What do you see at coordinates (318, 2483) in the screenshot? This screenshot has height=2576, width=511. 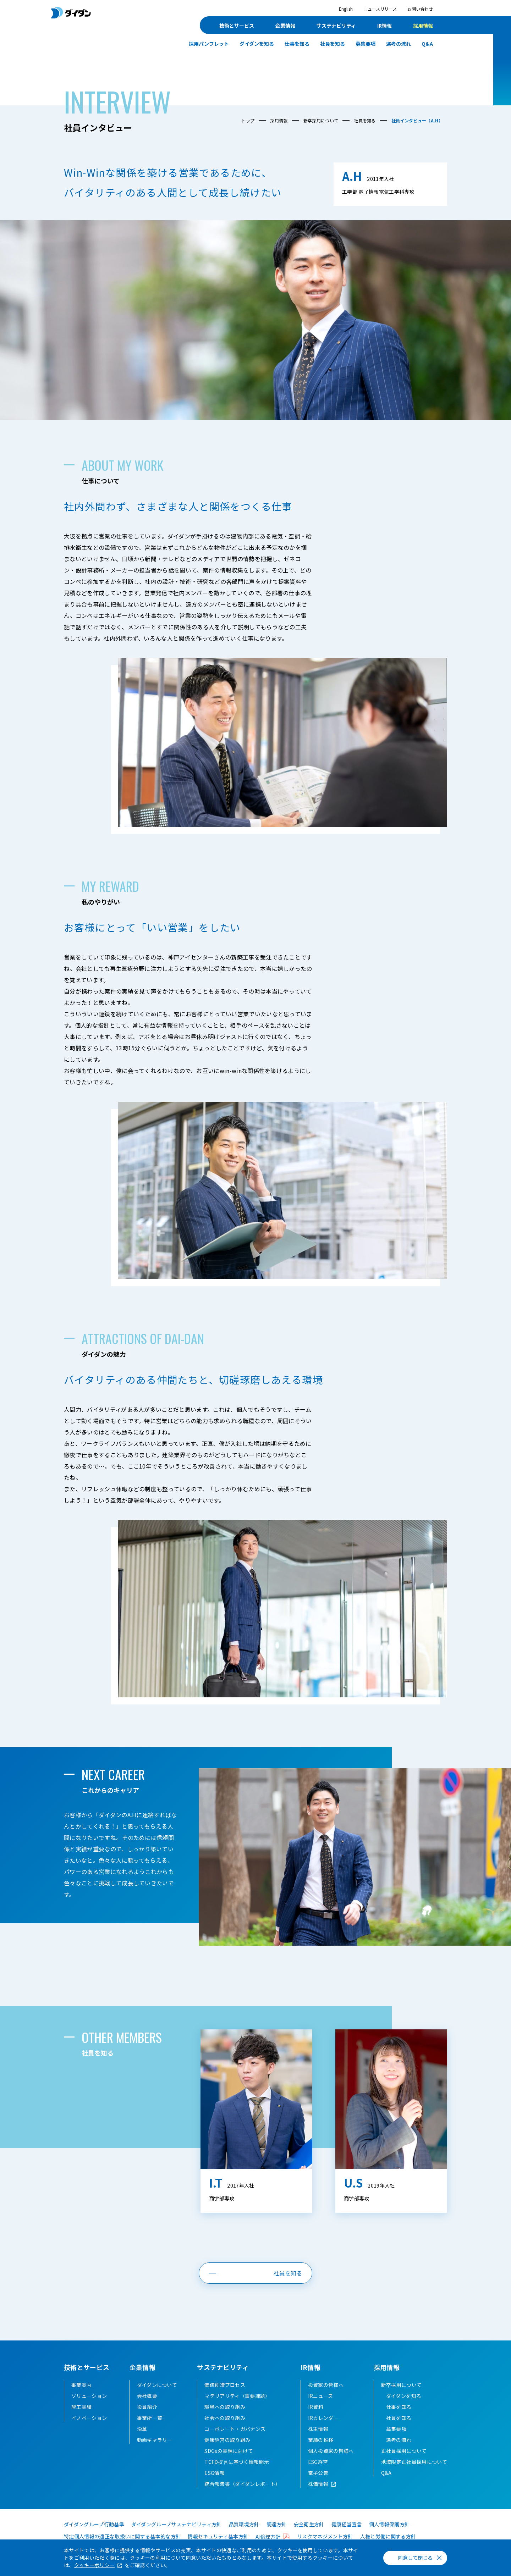 I see `株価情報` at bounding box center [318, 2483].